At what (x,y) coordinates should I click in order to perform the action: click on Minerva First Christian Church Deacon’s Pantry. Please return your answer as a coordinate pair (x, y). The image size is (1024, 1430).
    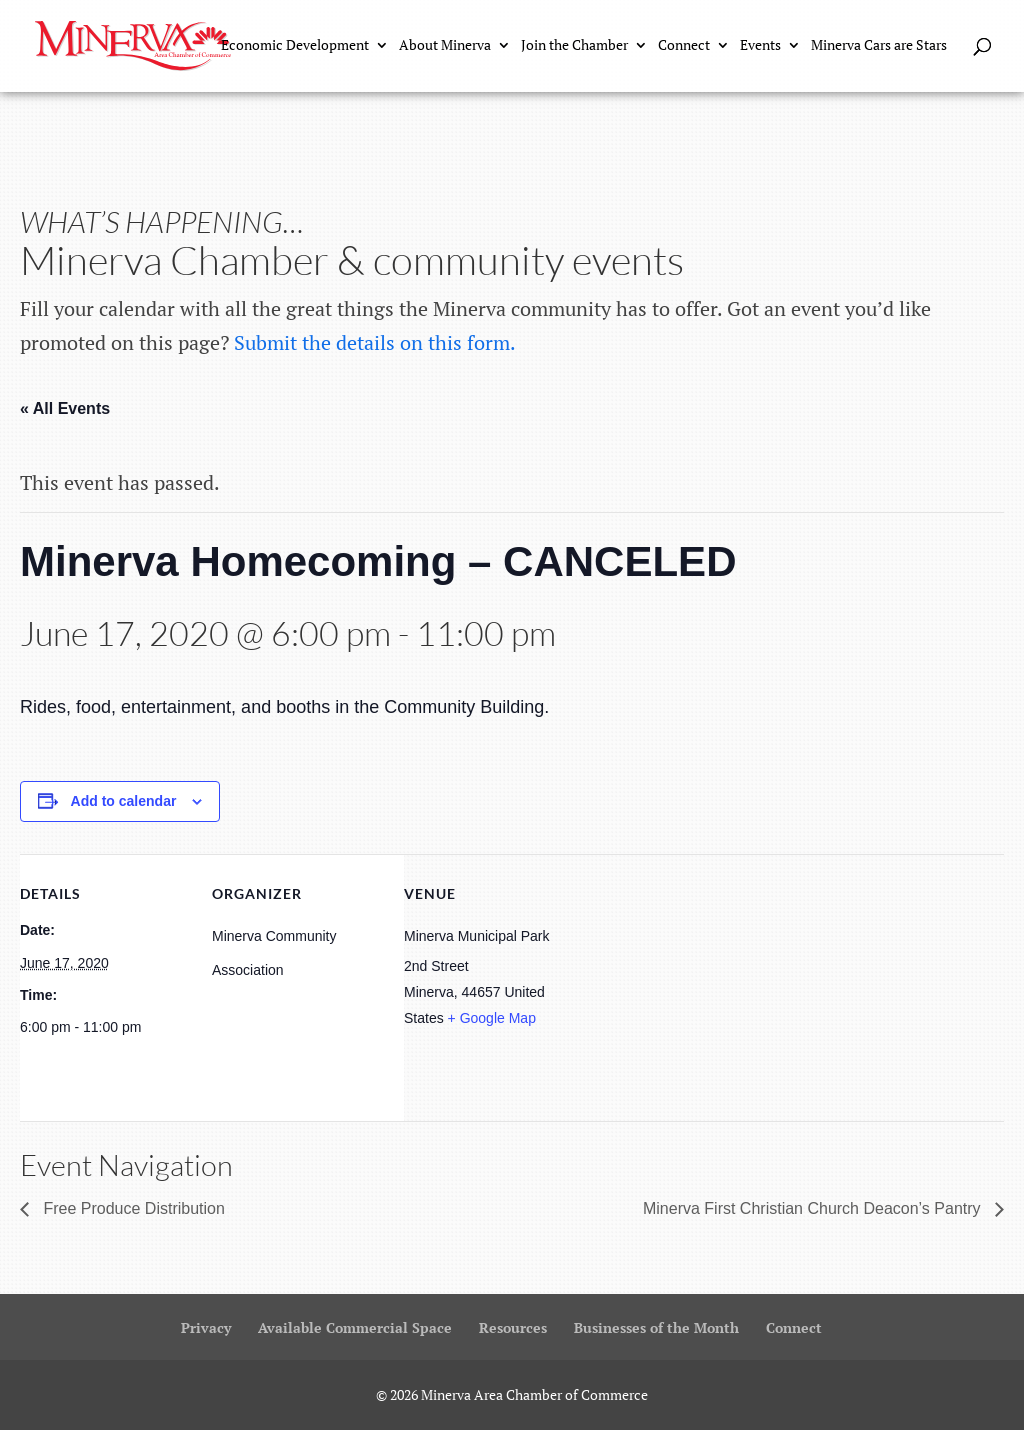
    Looking at the image, I should click on (814, 1208).